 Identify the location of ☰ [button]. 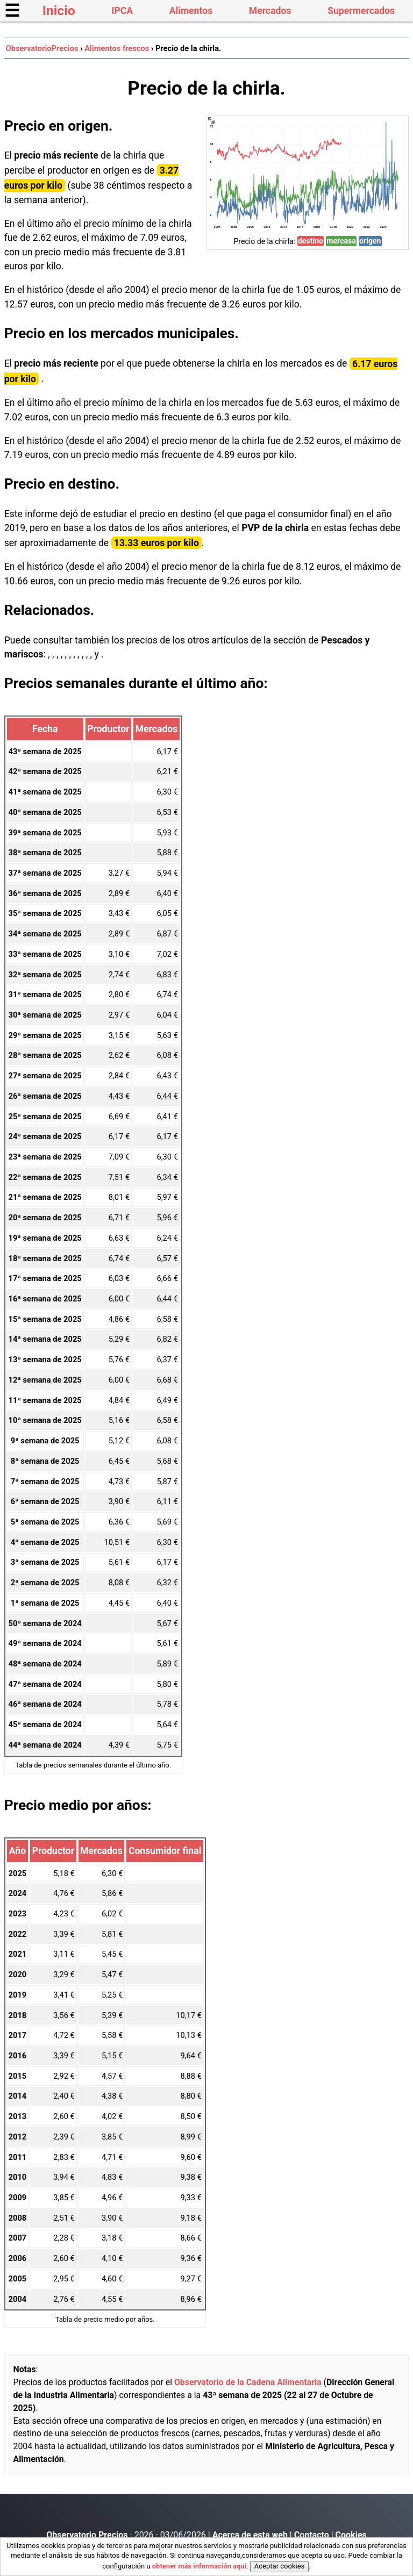
(12, 11).